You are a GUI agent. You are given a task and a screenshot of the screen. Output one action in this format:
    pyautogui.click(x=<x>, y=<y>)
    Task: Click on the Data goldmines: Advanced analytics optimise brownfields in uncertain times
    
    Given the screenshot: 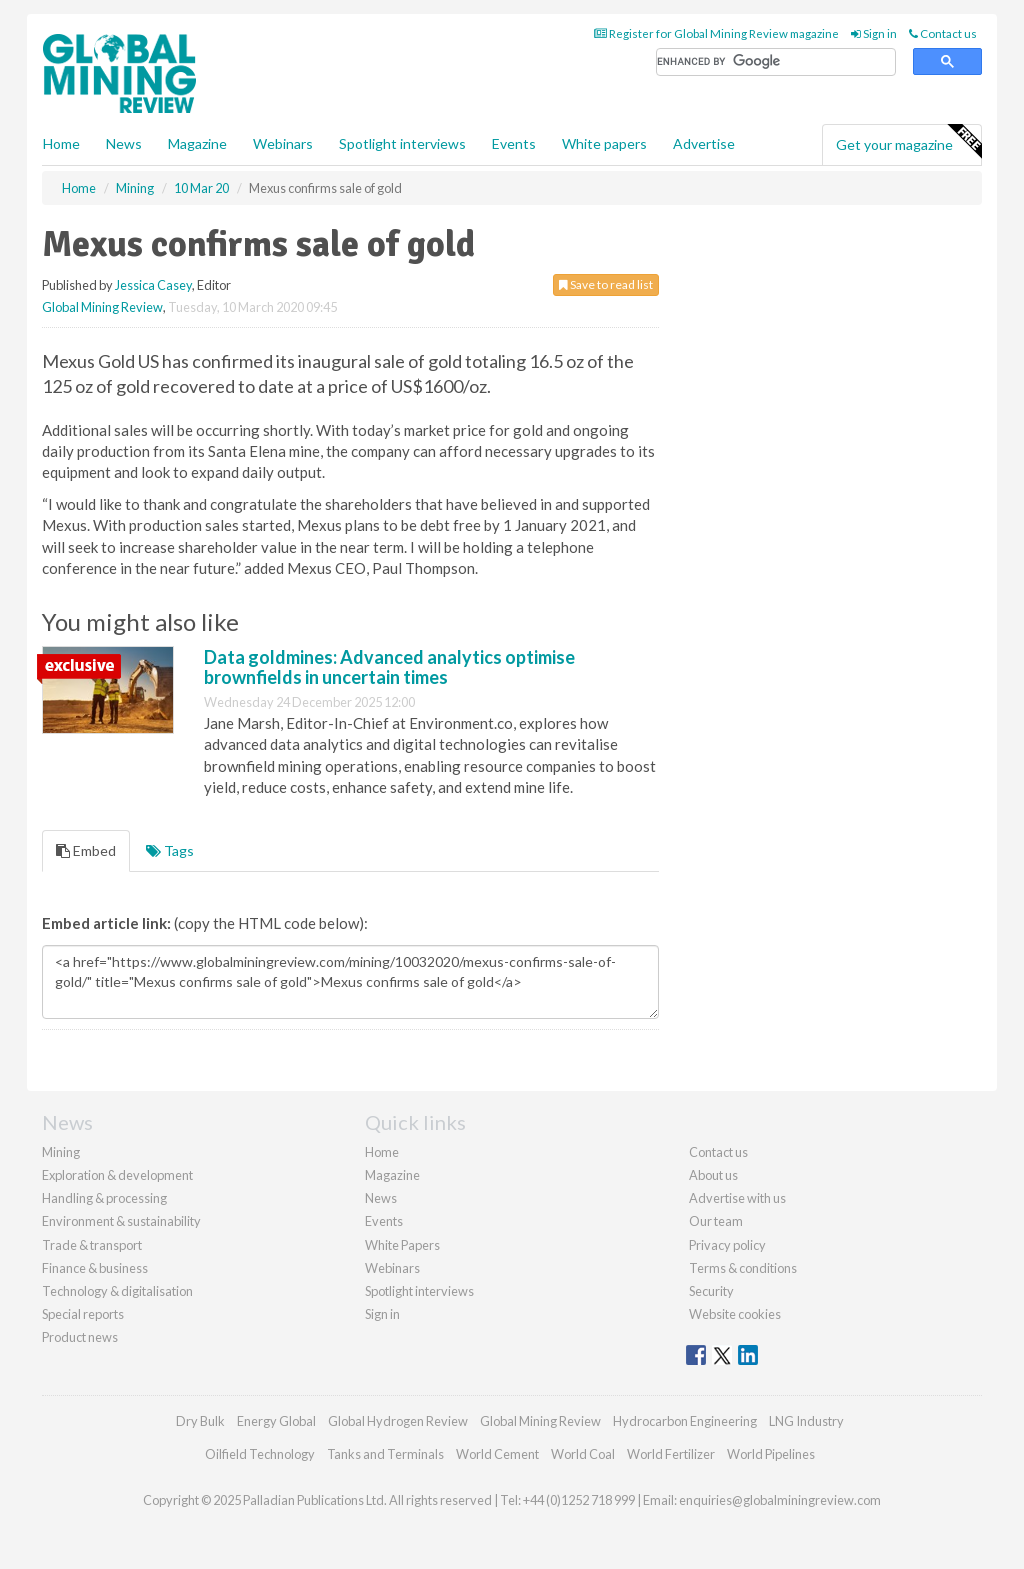 What is the action you would take?
    pyautogui.click(x=389, y=667)
    